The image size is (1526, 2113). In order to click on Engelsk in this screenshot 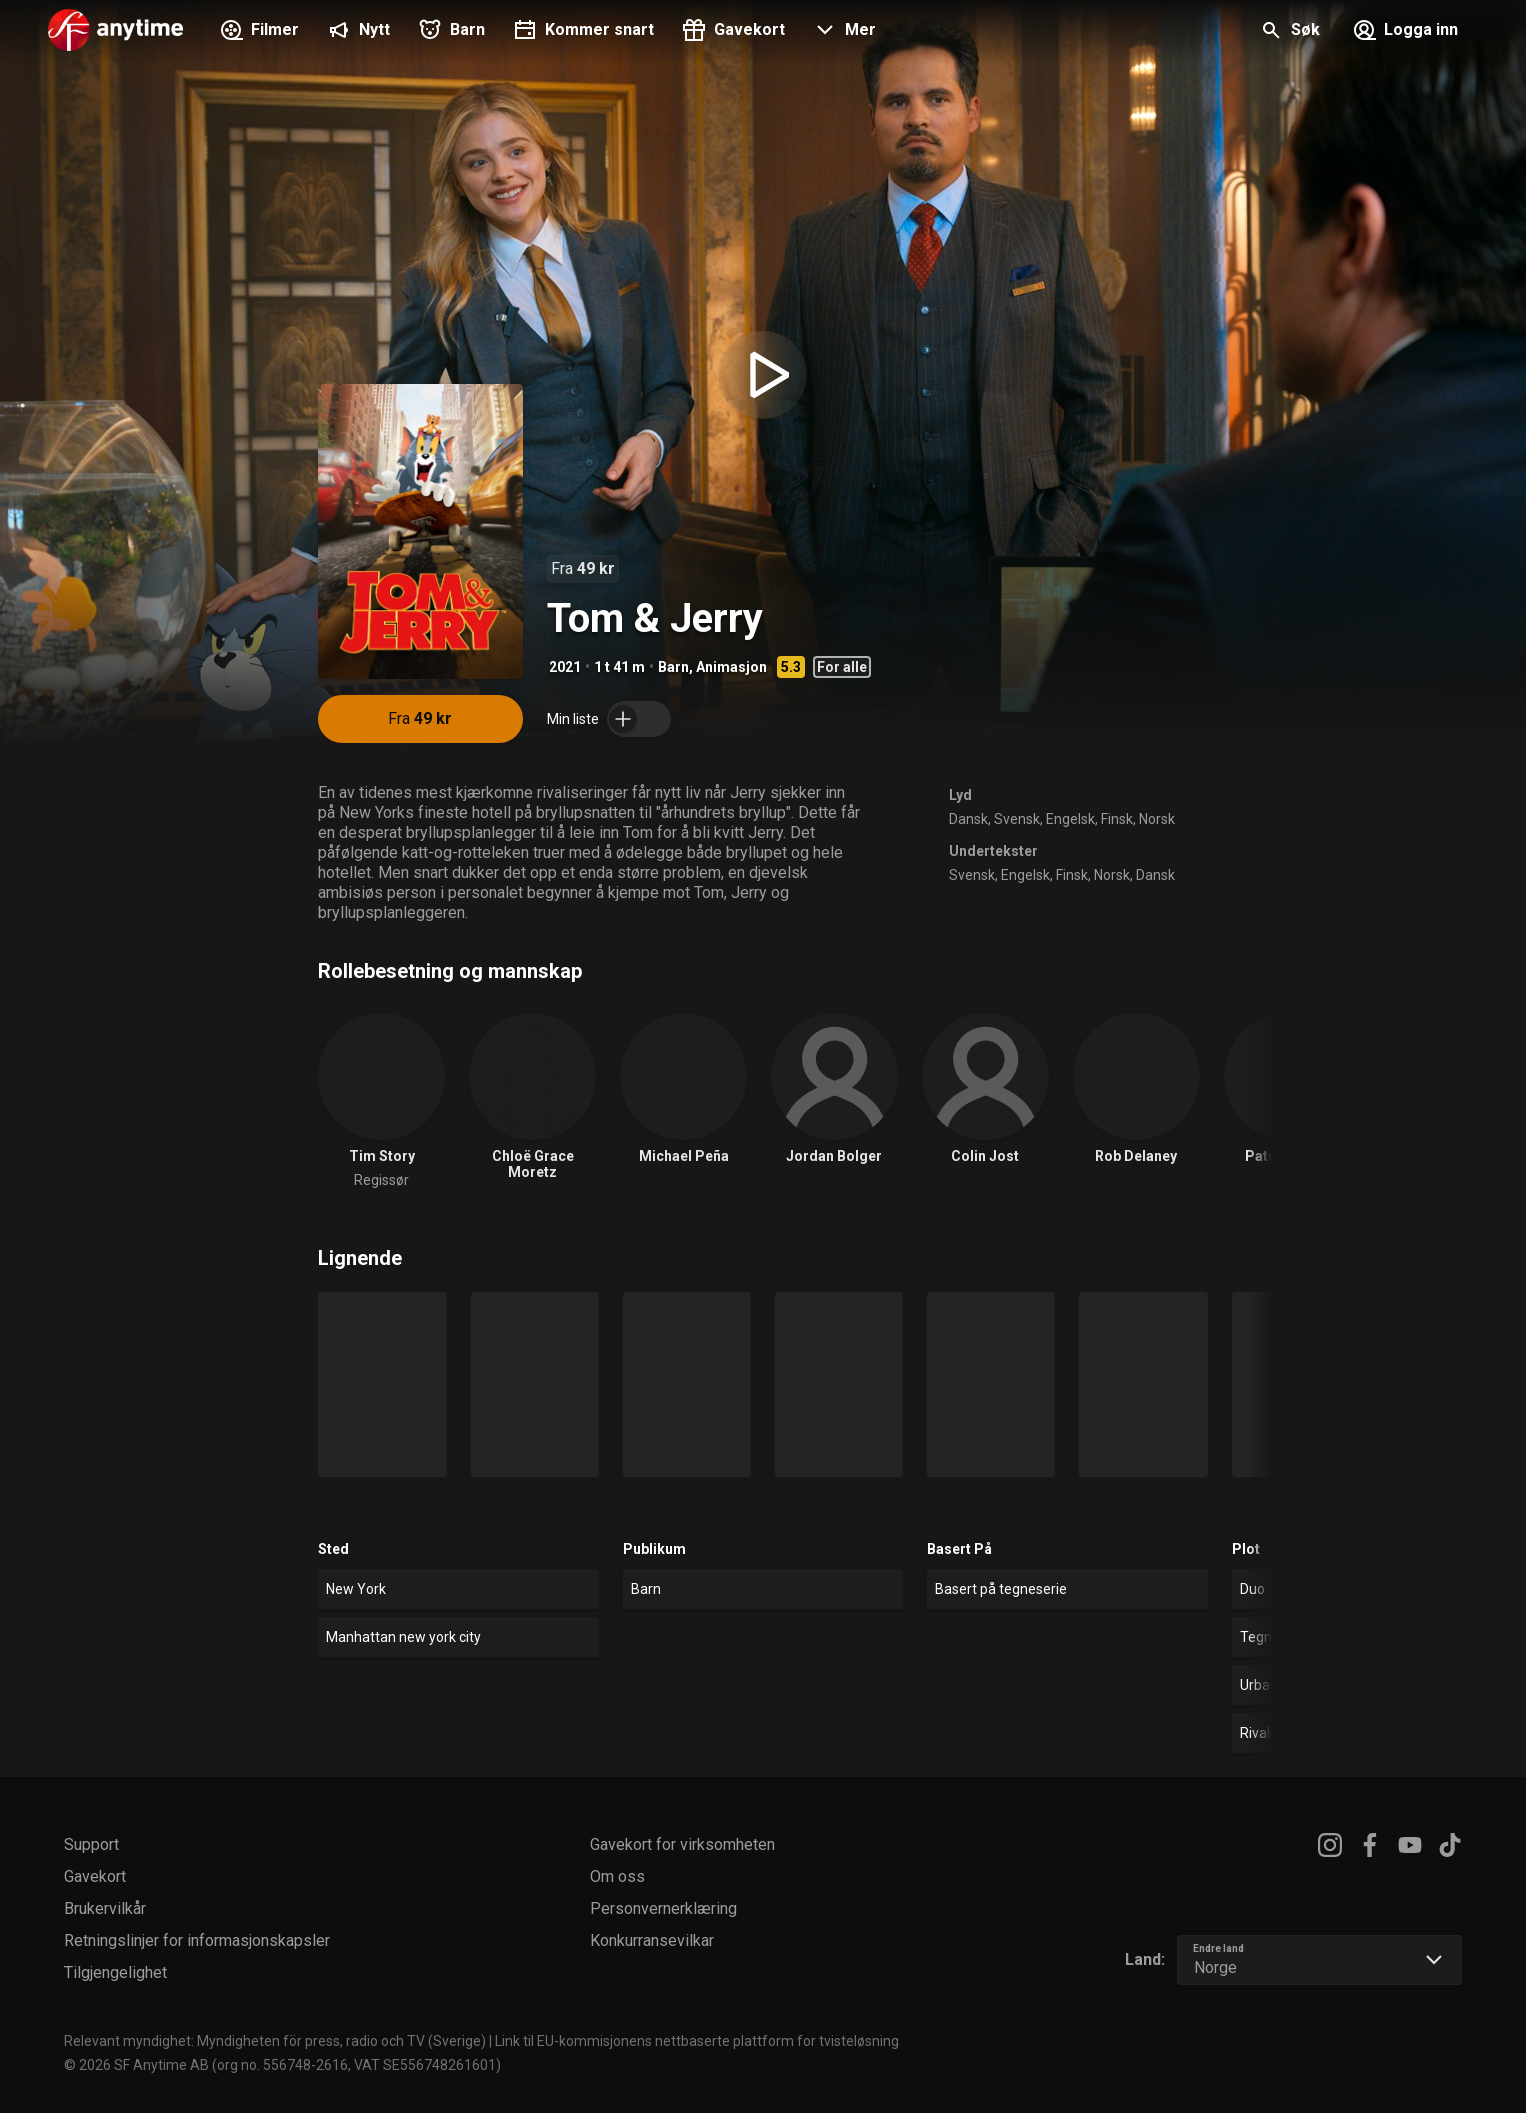, I will do `click(1070, 819)`.